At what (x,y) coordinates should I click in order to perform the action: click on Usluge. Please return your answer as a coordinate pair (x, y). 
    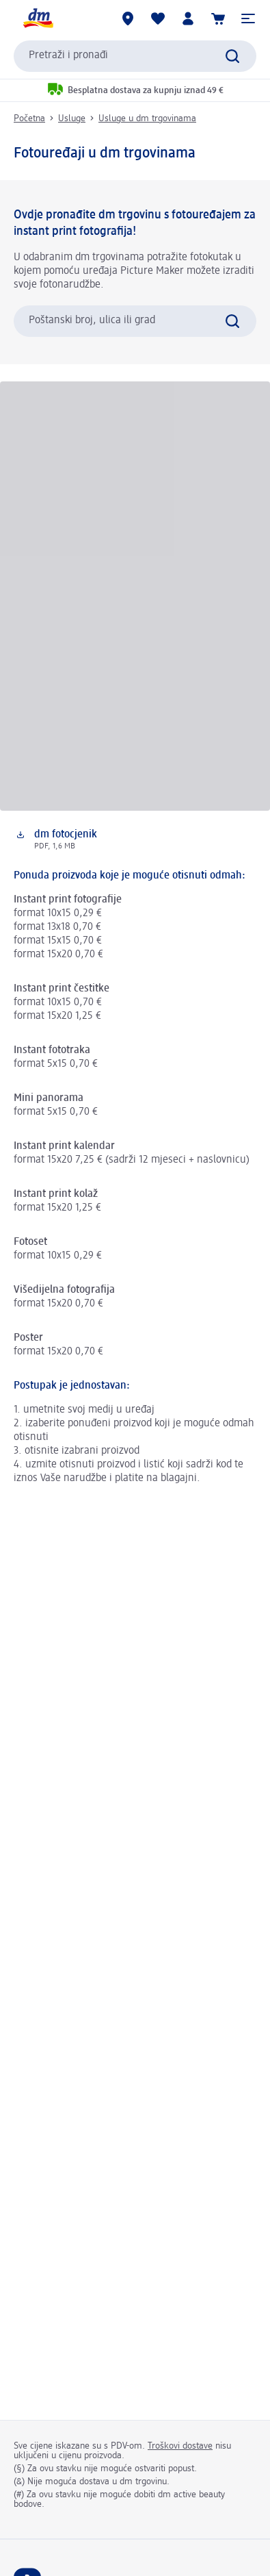
    Looking at the image, I should click on (71, 118).